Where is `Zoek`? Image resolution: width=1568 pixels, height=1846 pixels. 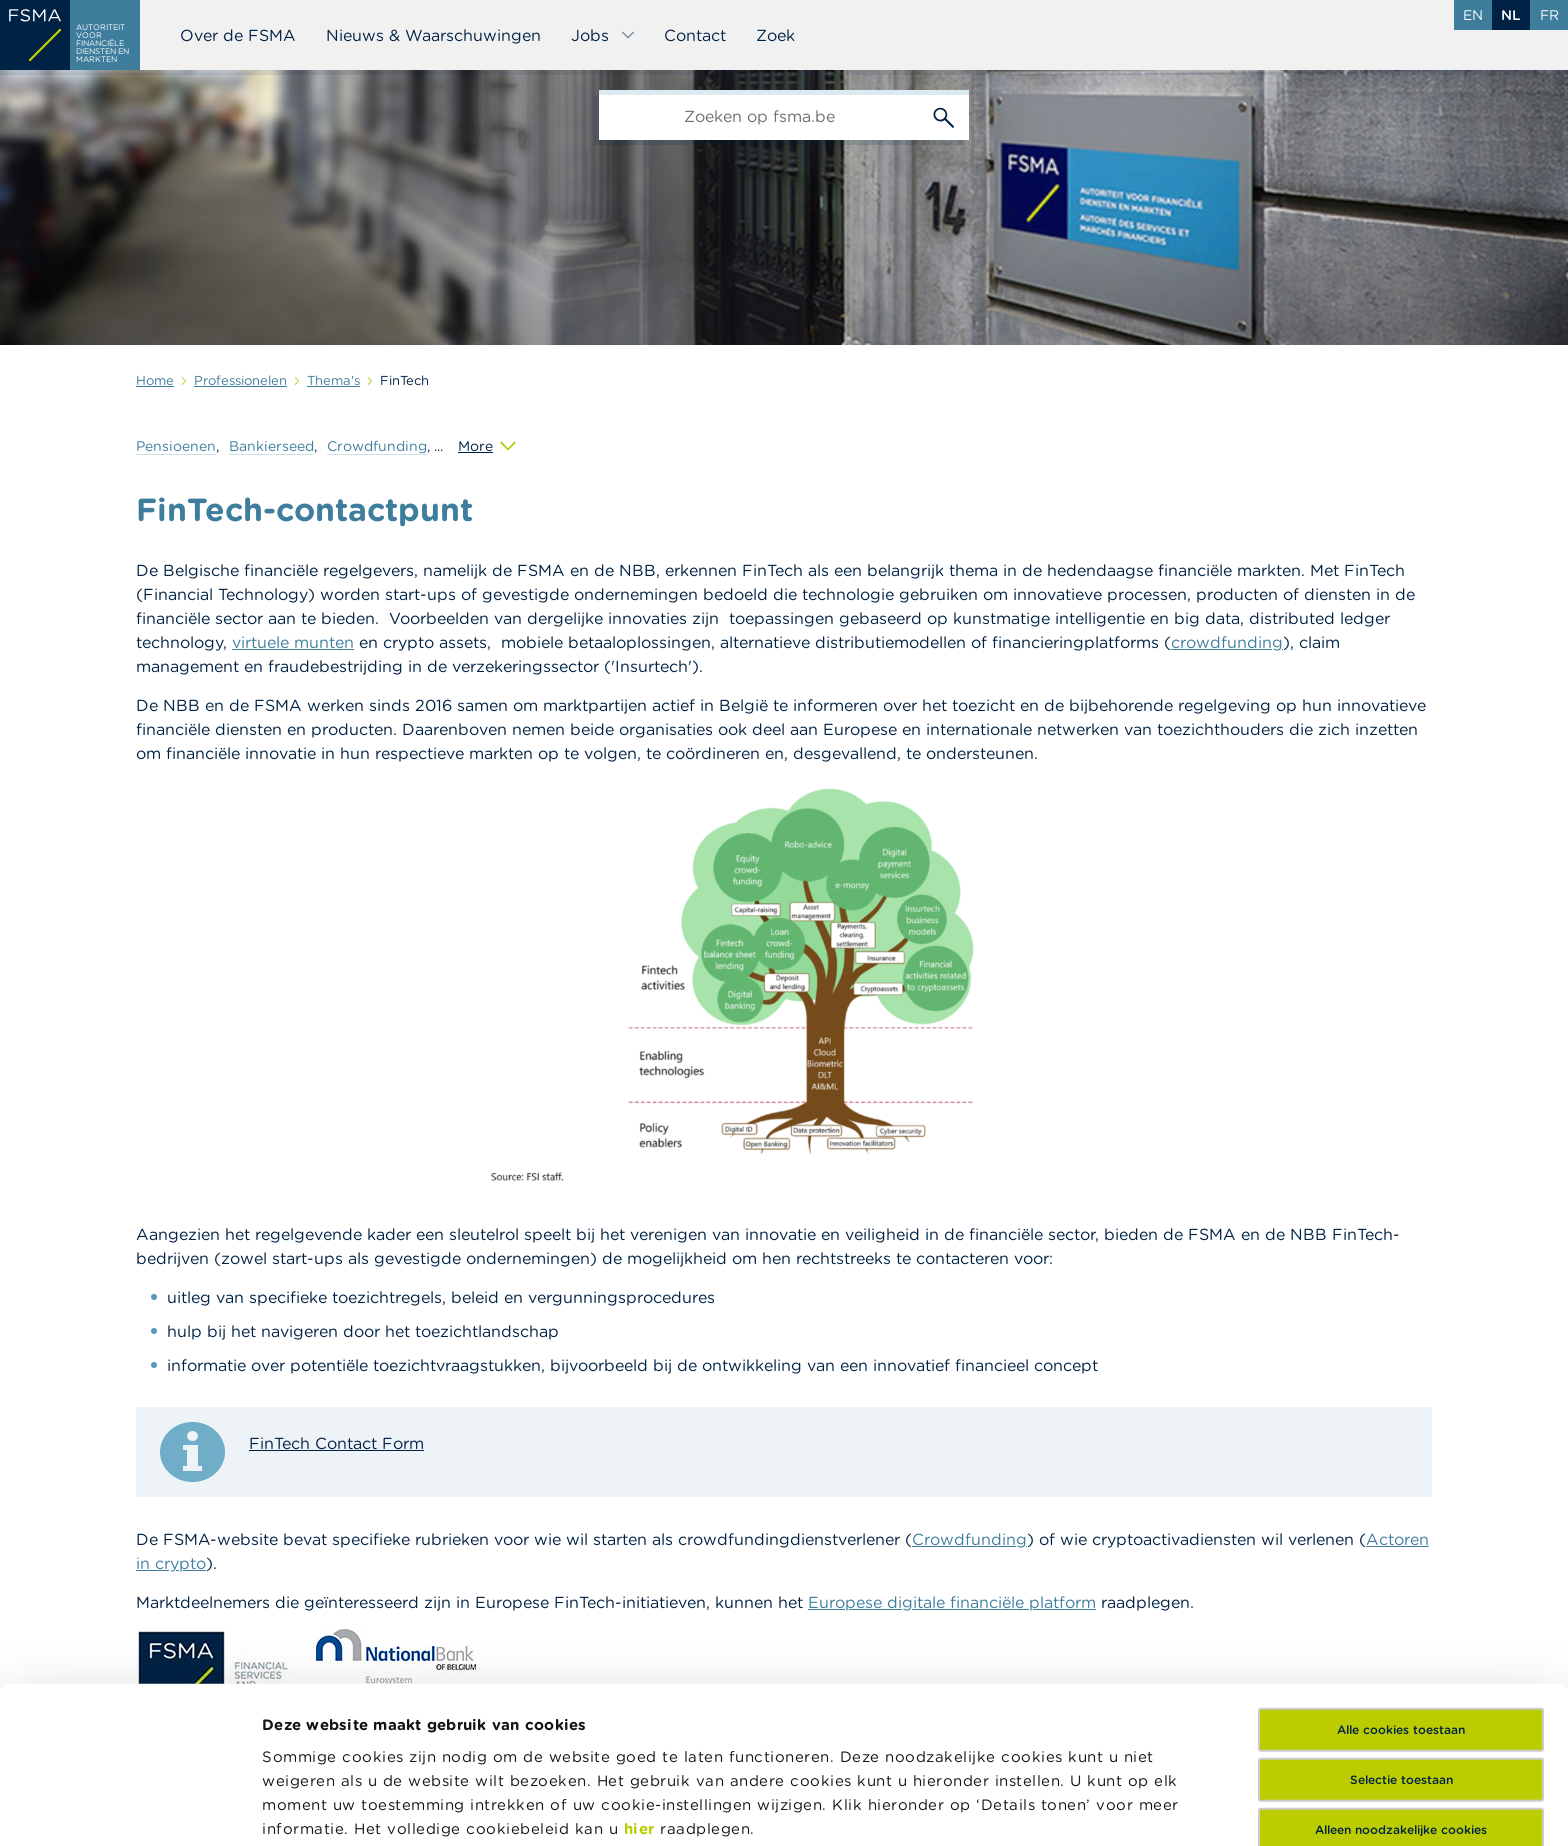 Zoek is located at coordinates (775, 35).